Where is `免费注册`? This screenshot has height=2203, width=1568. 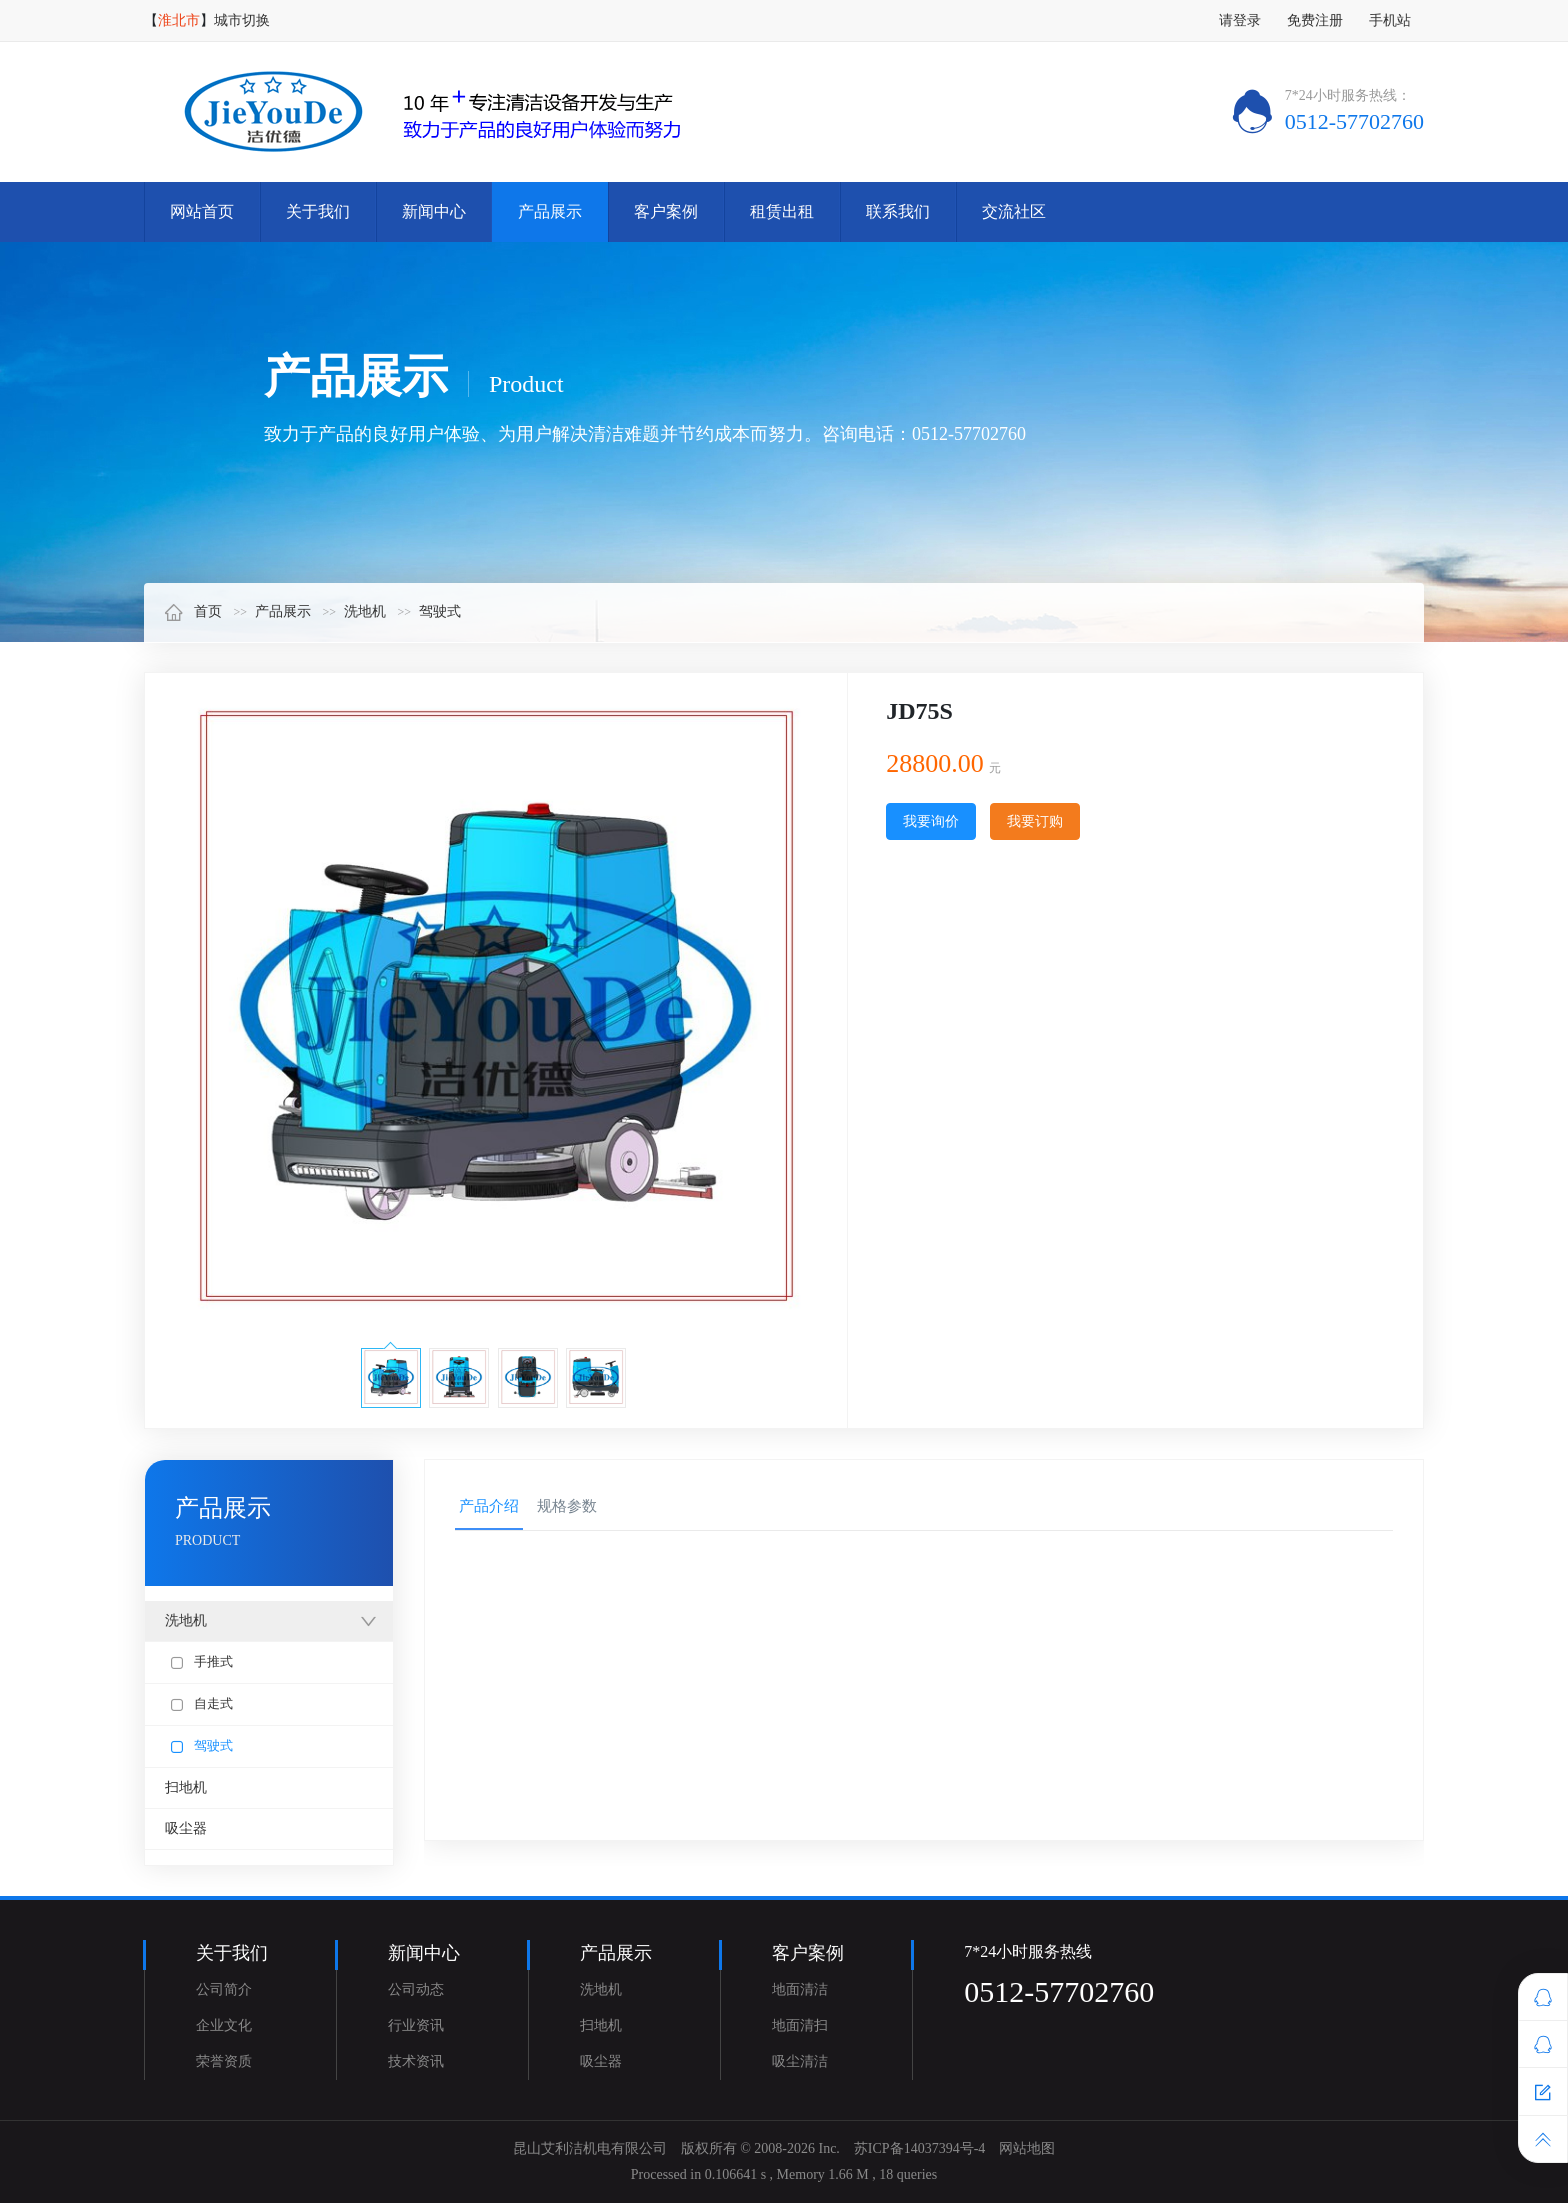 免费注册 is located at coordinates (1315, 20).